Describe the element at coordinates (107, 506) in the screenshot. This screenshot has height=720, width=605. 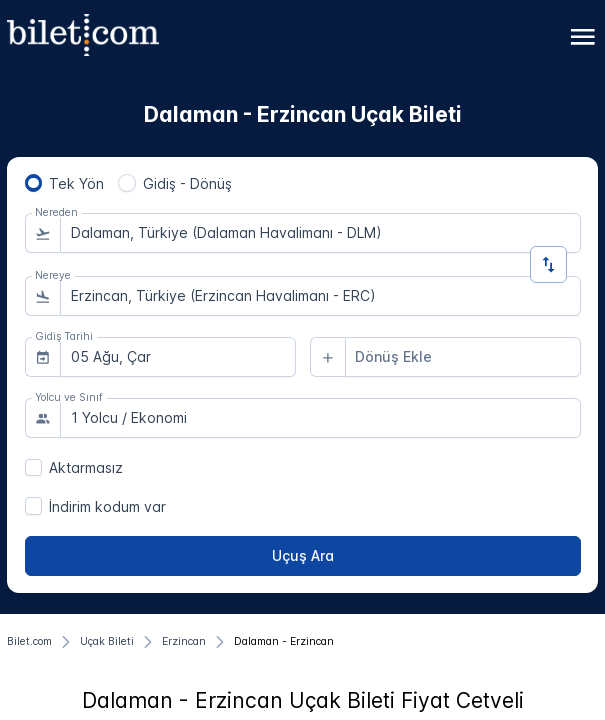
I see `İndirim kodum var` at that location.